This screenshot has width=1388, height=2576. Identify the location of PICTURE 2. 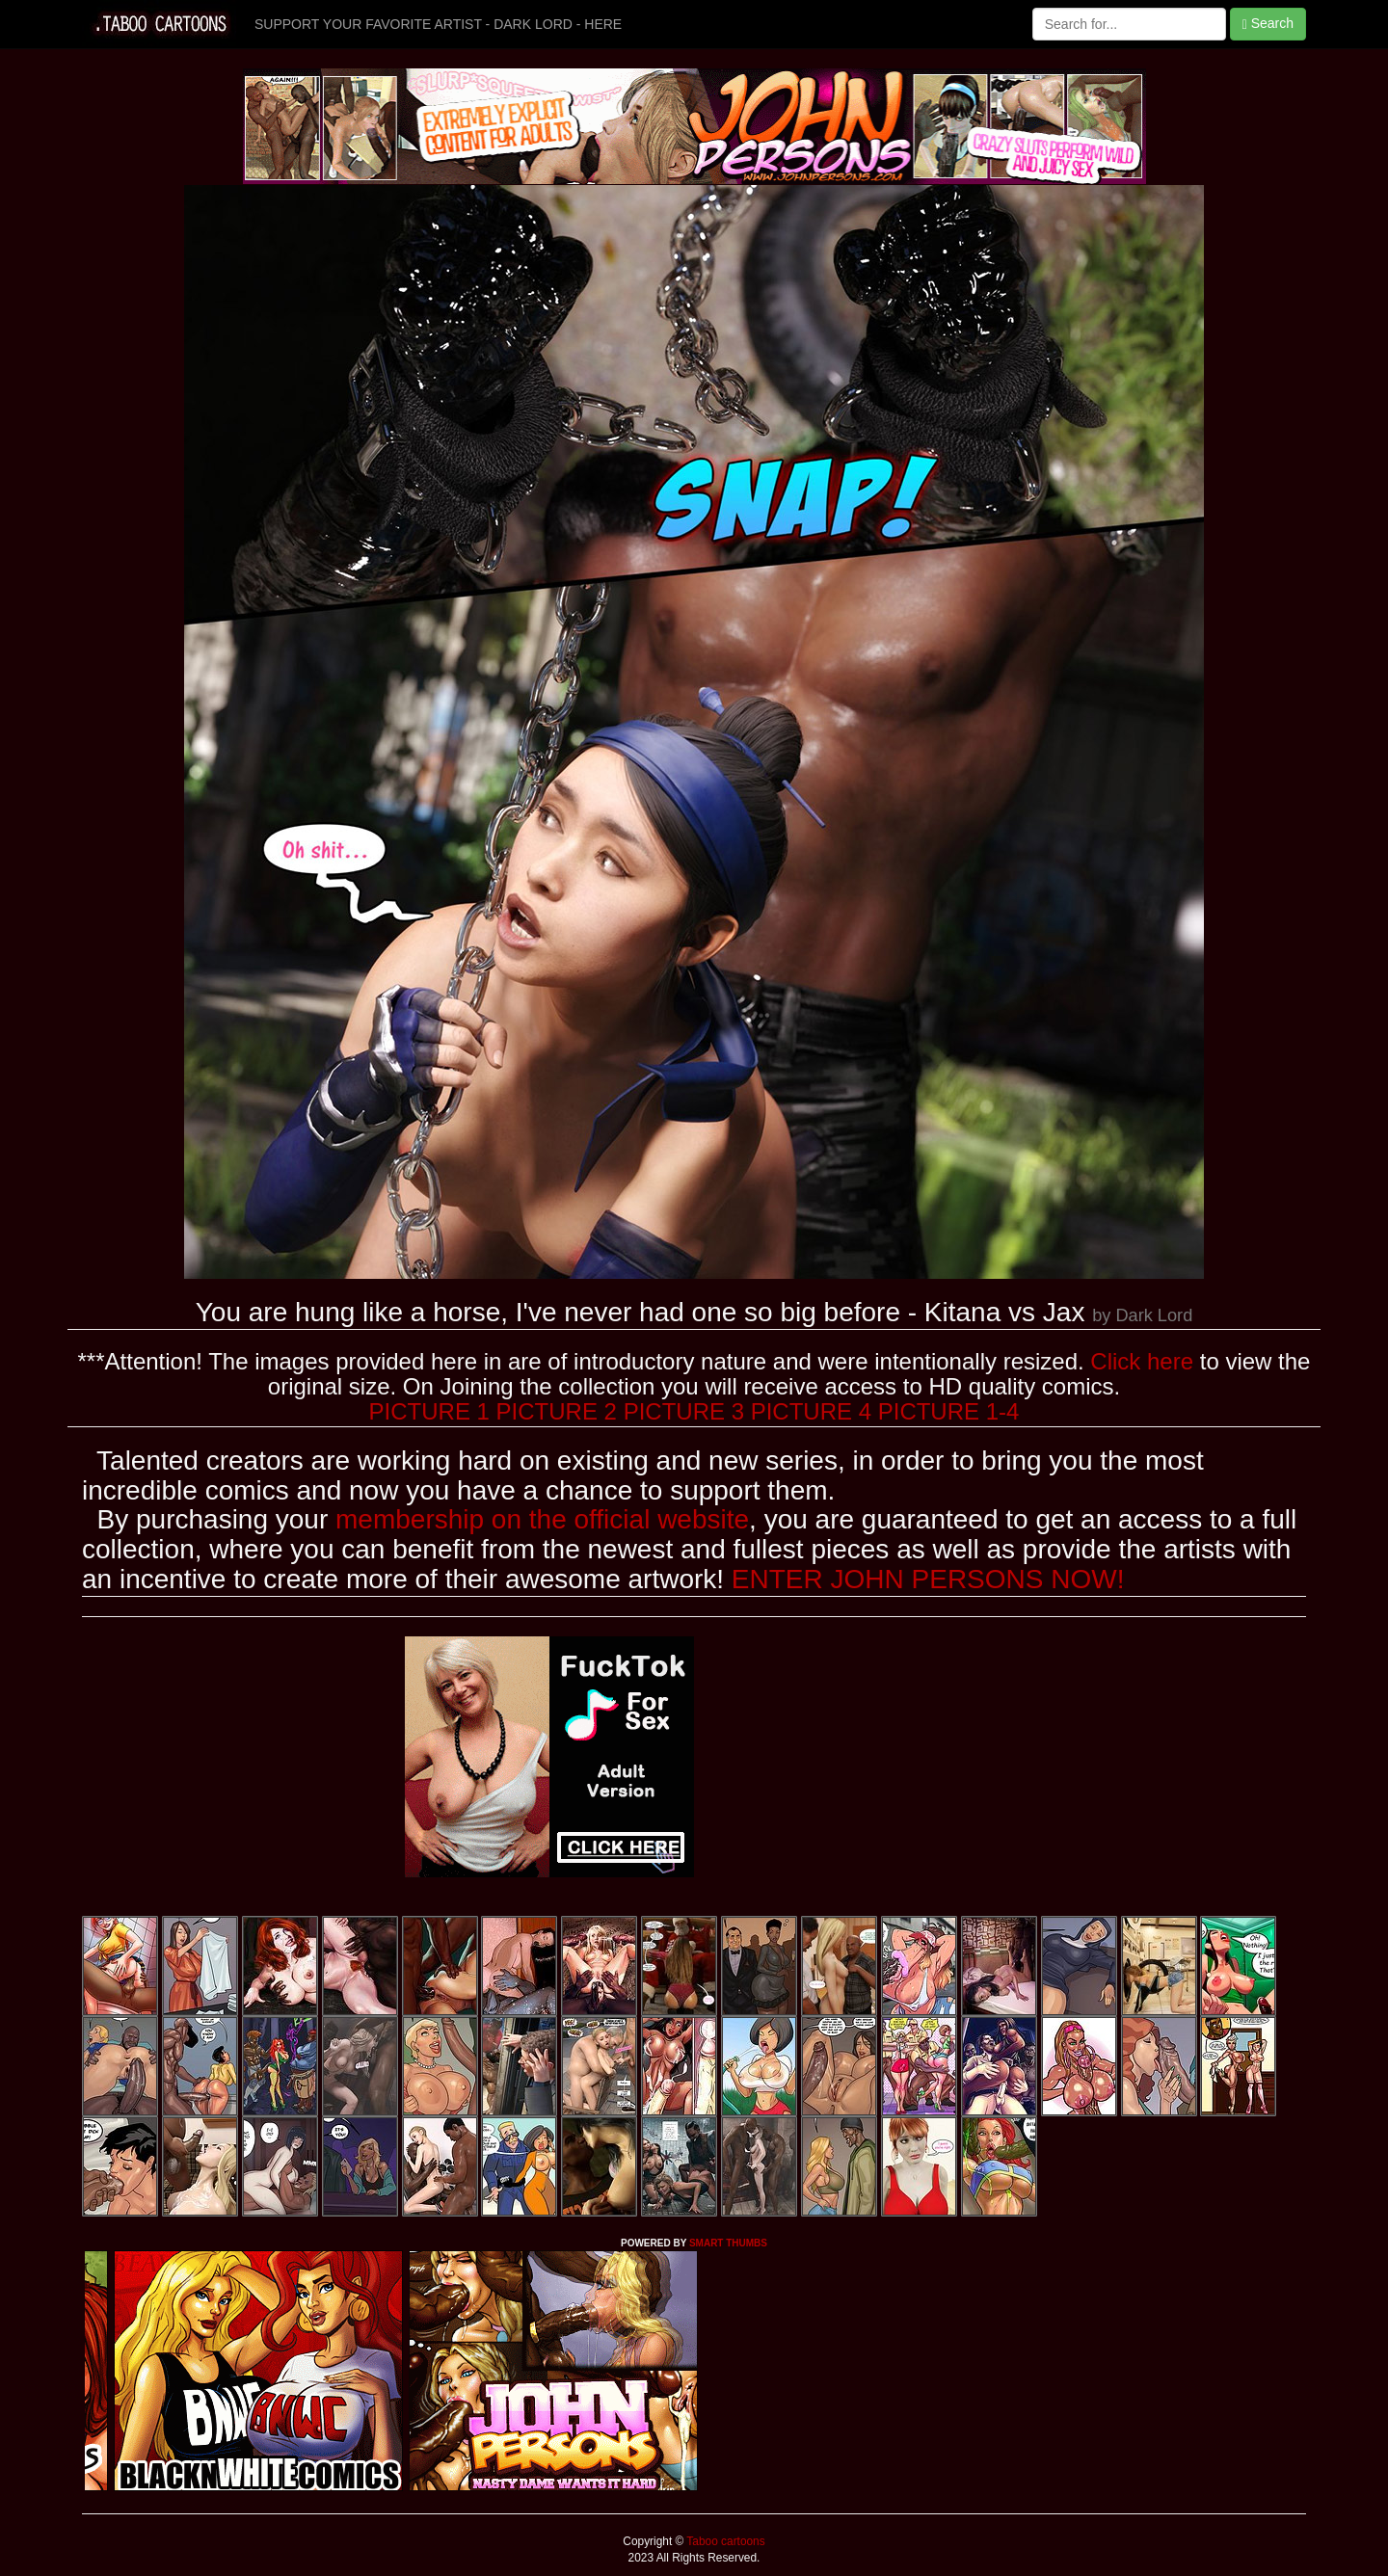
(556, 1411).